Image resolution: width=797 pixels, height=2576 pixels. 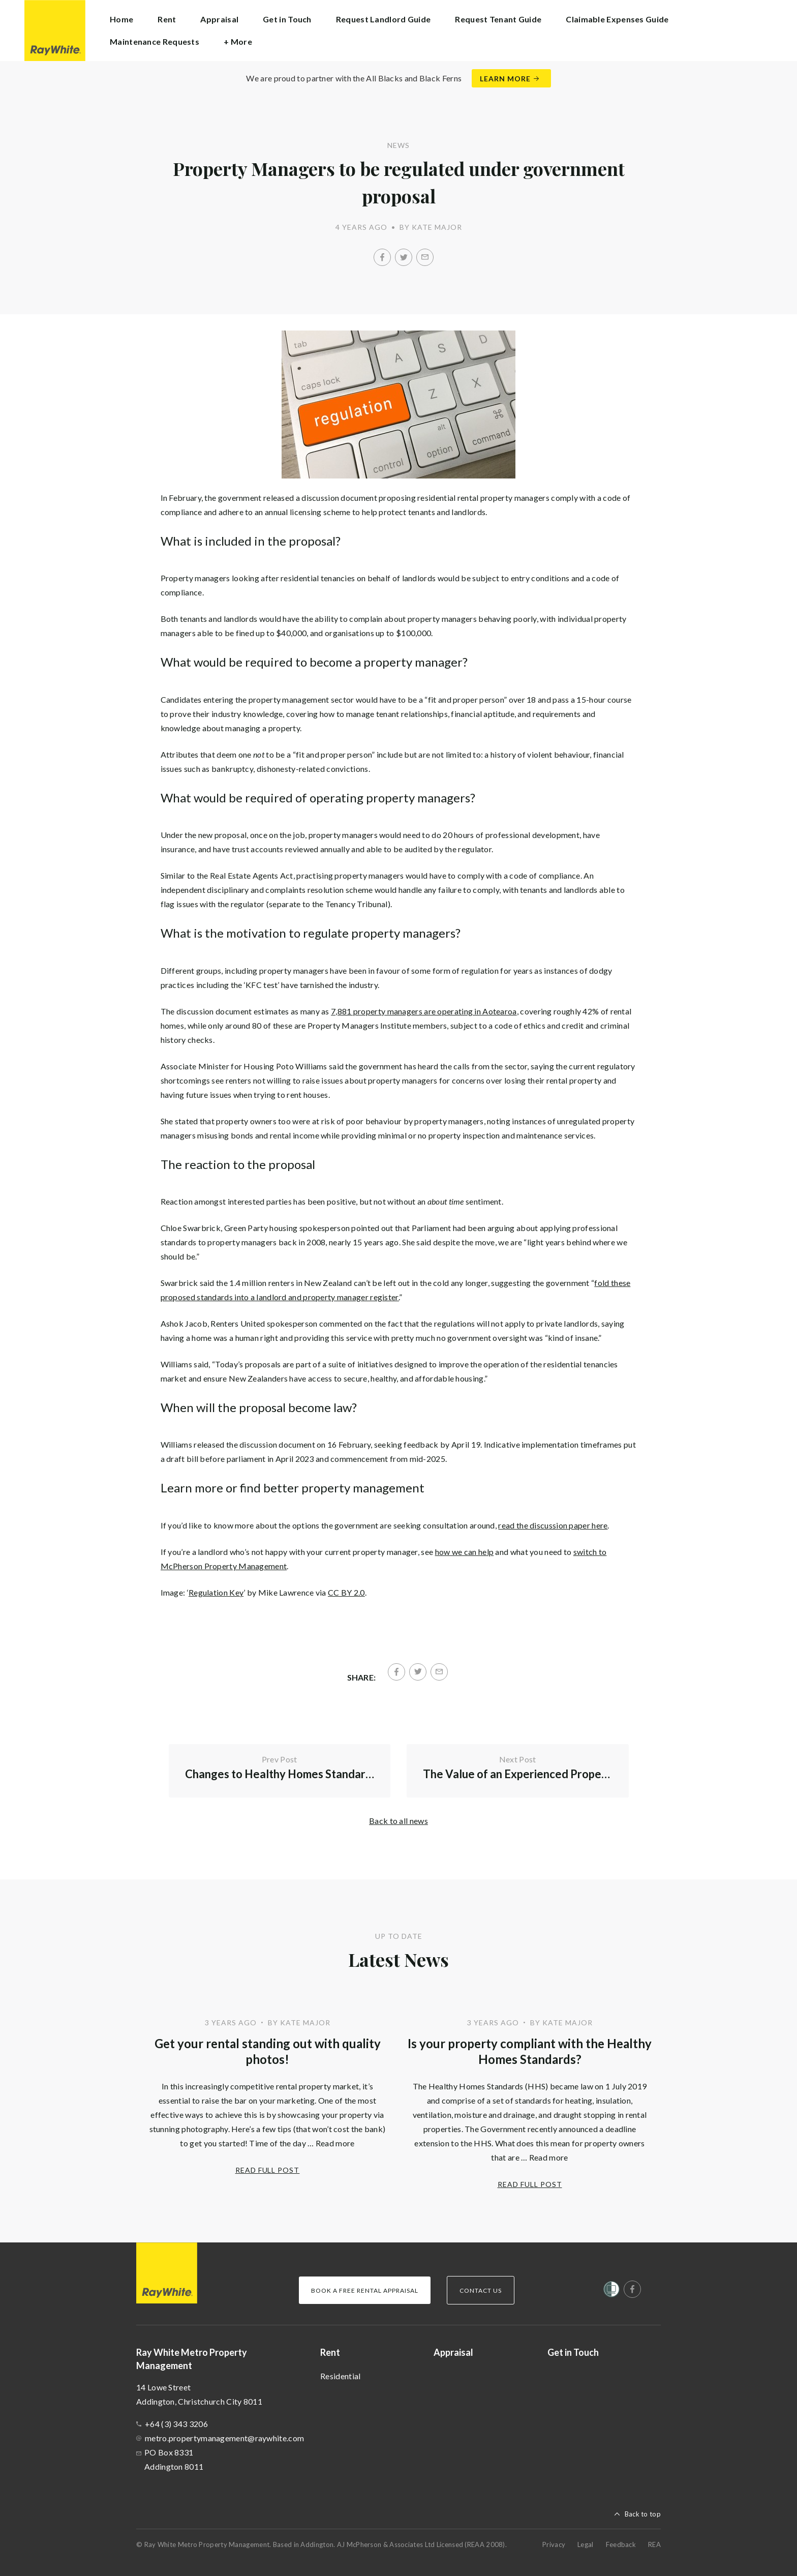 I want to click on CC BY 2.0, so click(x=346, y=1592).